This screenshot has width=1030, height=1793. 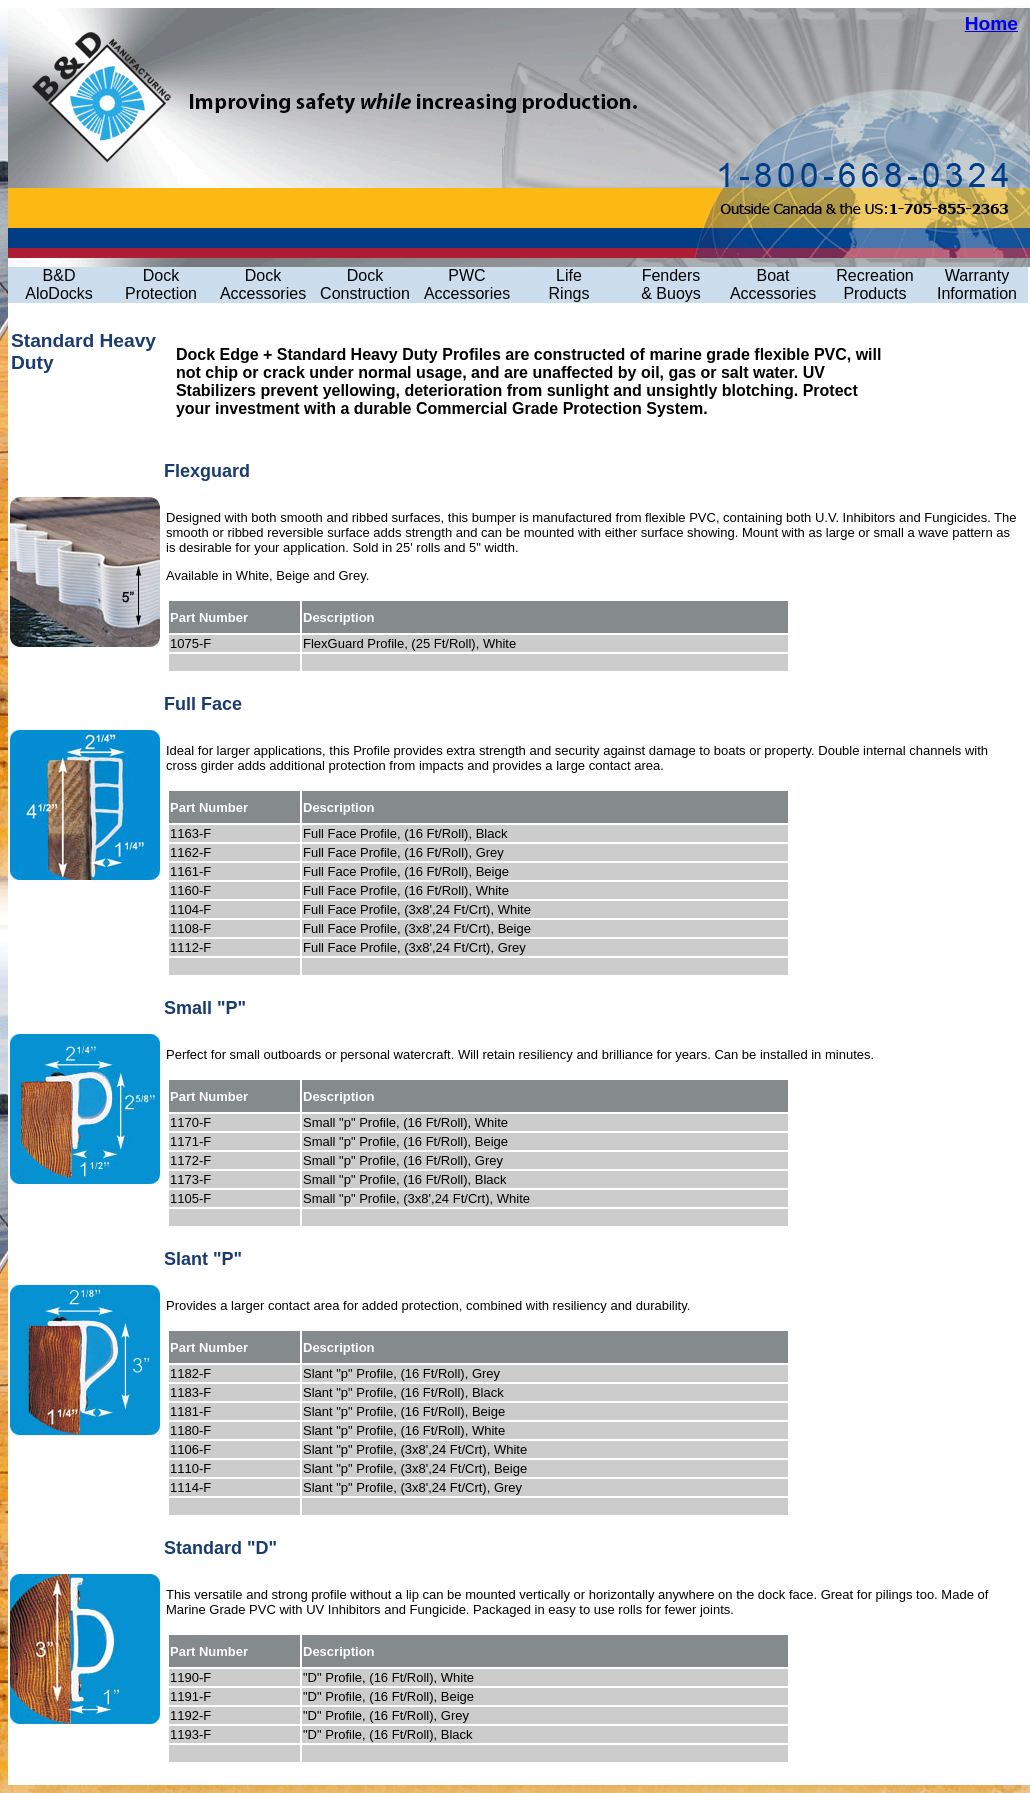 I want to click on LifeRings, so click(x=569, y=284).